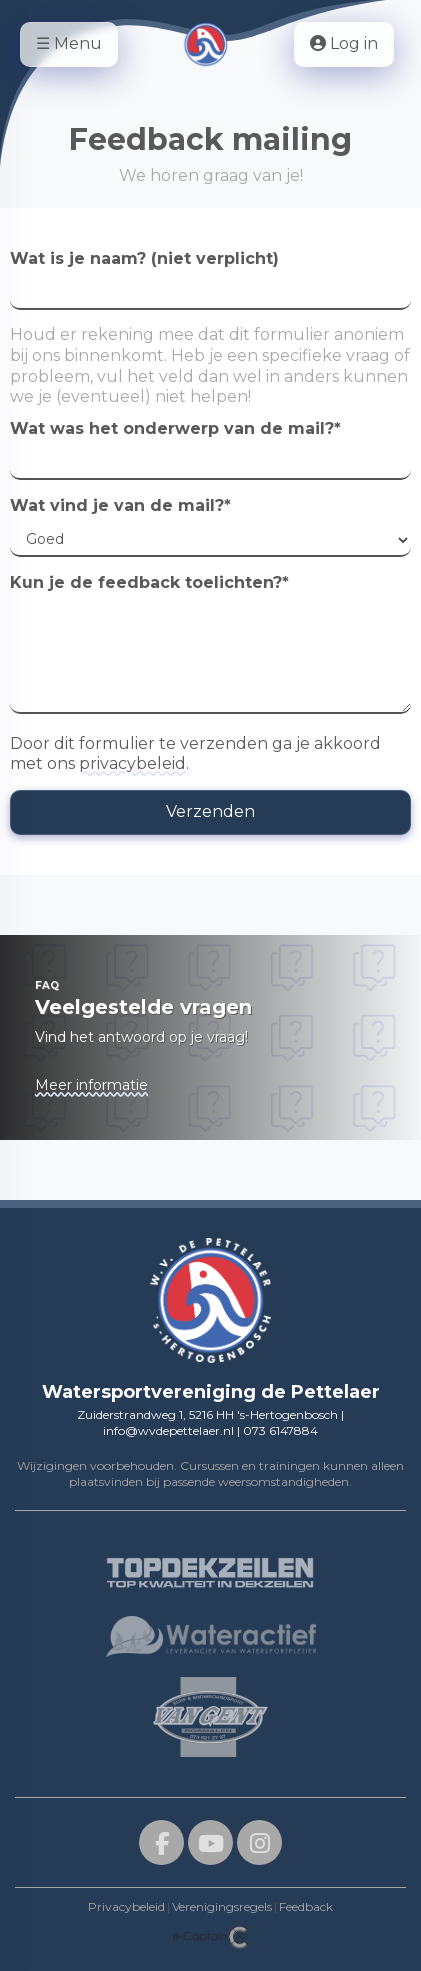 The height and width of the screenshot is (1971, 421). Describe the element at coordinates (144, 258) in the screenshot. I see `Wat is je naam? (niet verplicht)` at that location.